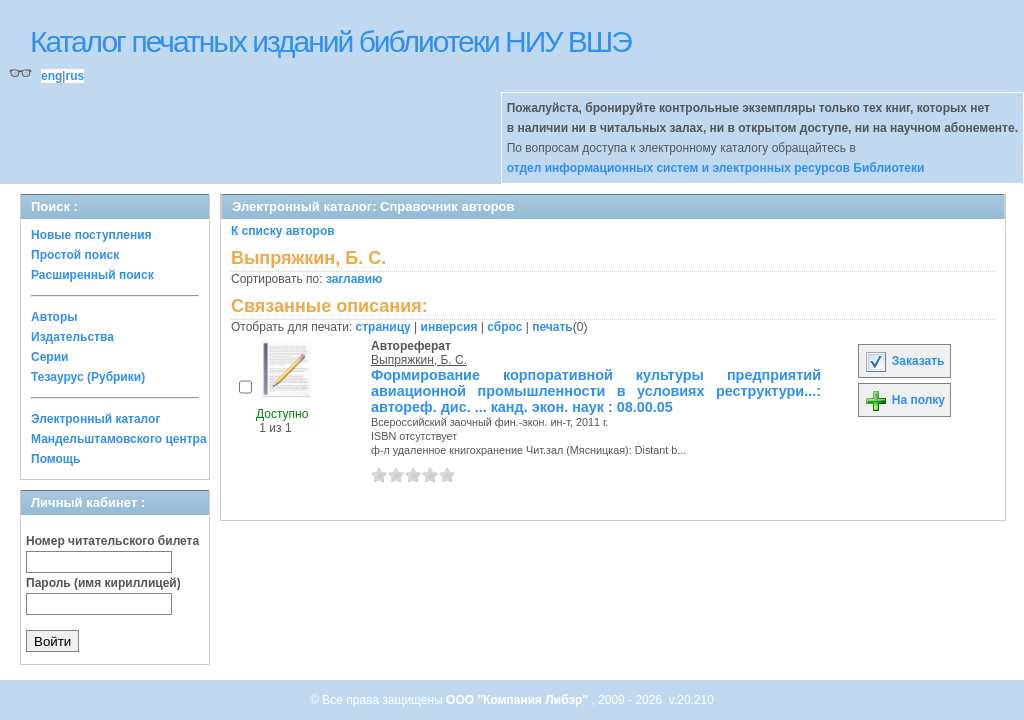  Describe the element at coordinates (552, 327) in the screenshot. I see `печать` at that location.